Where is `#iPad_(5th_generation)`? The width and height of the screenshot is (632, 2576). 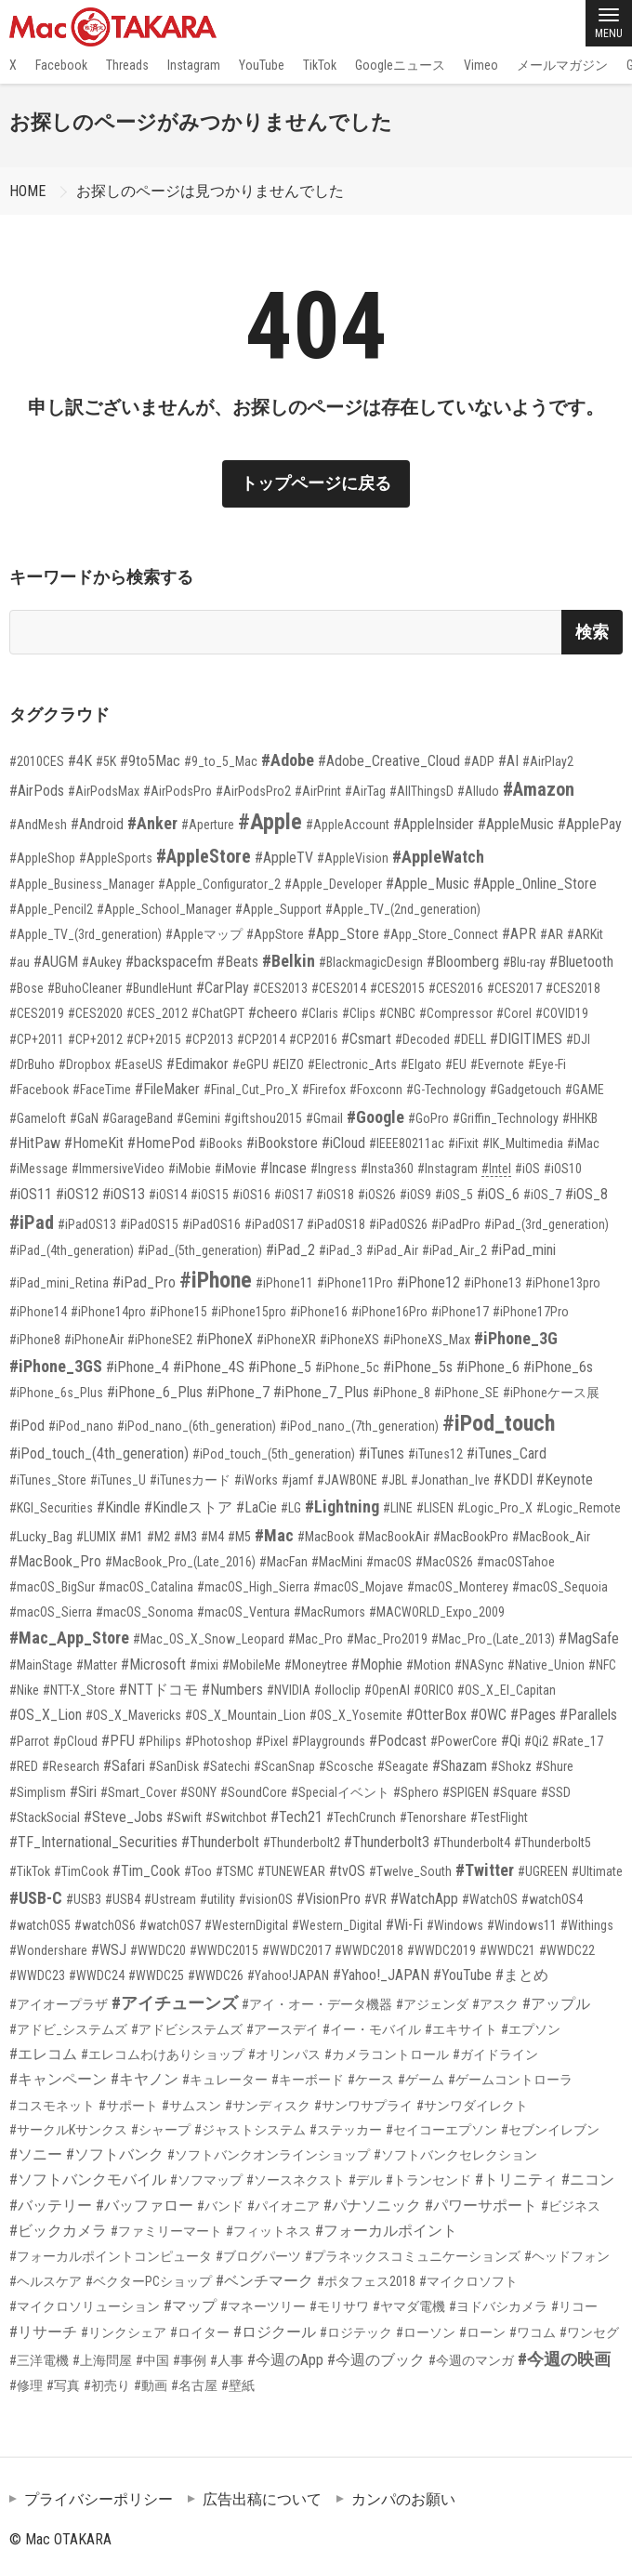 #iPad_(5th_generation) is located at coordinates (200, 1250).